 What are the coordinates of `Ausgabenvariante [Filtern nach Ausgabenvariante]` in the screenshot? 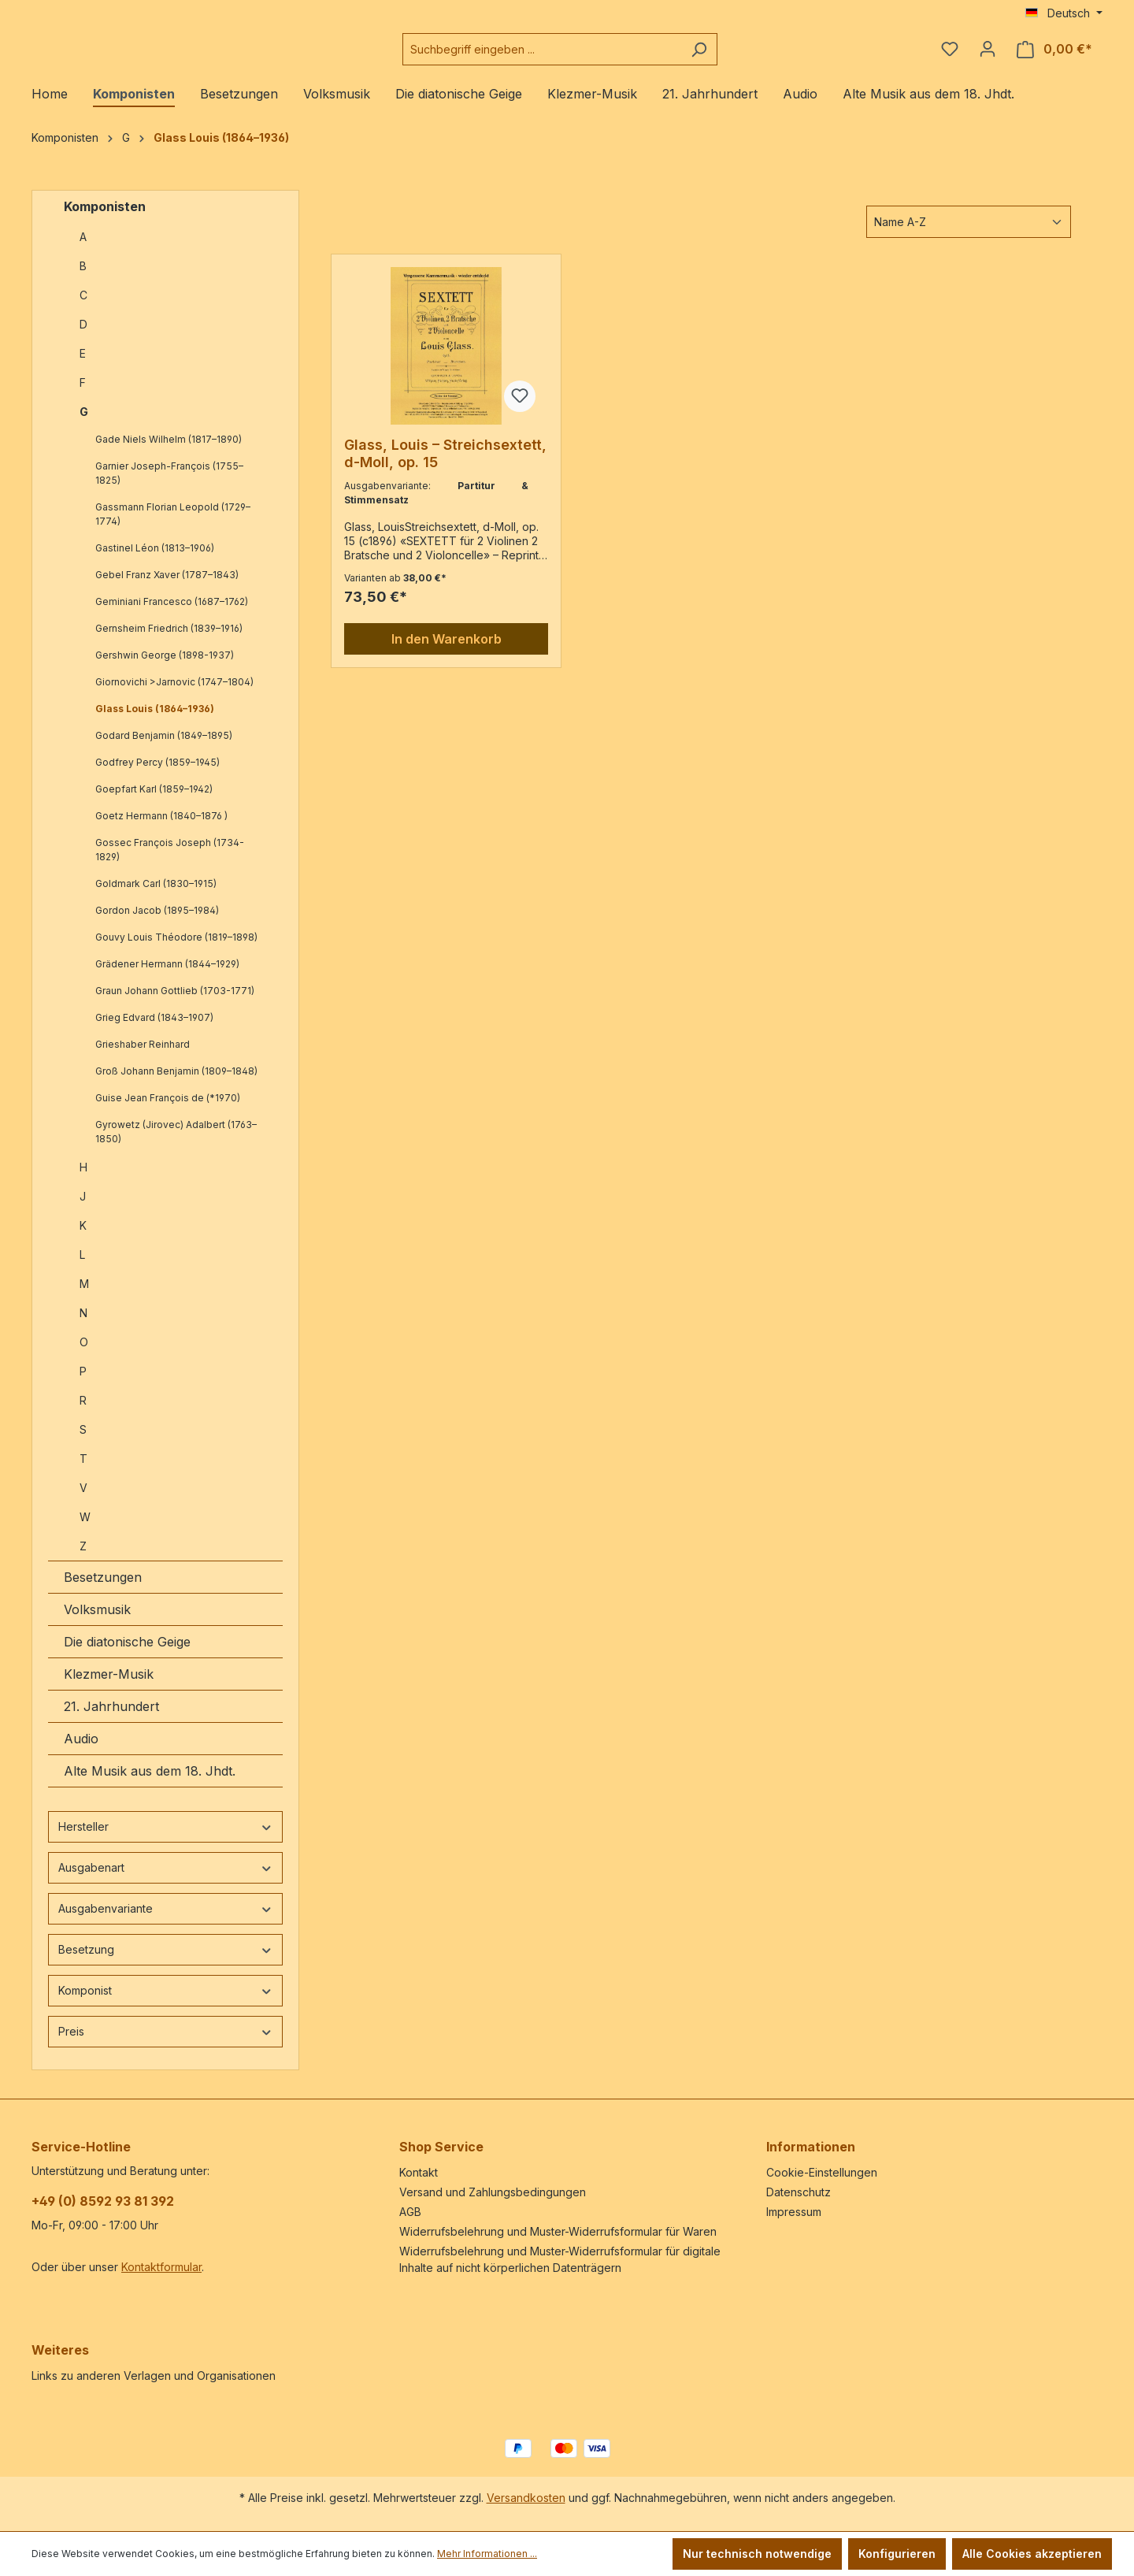 It's located at (165, 1921).